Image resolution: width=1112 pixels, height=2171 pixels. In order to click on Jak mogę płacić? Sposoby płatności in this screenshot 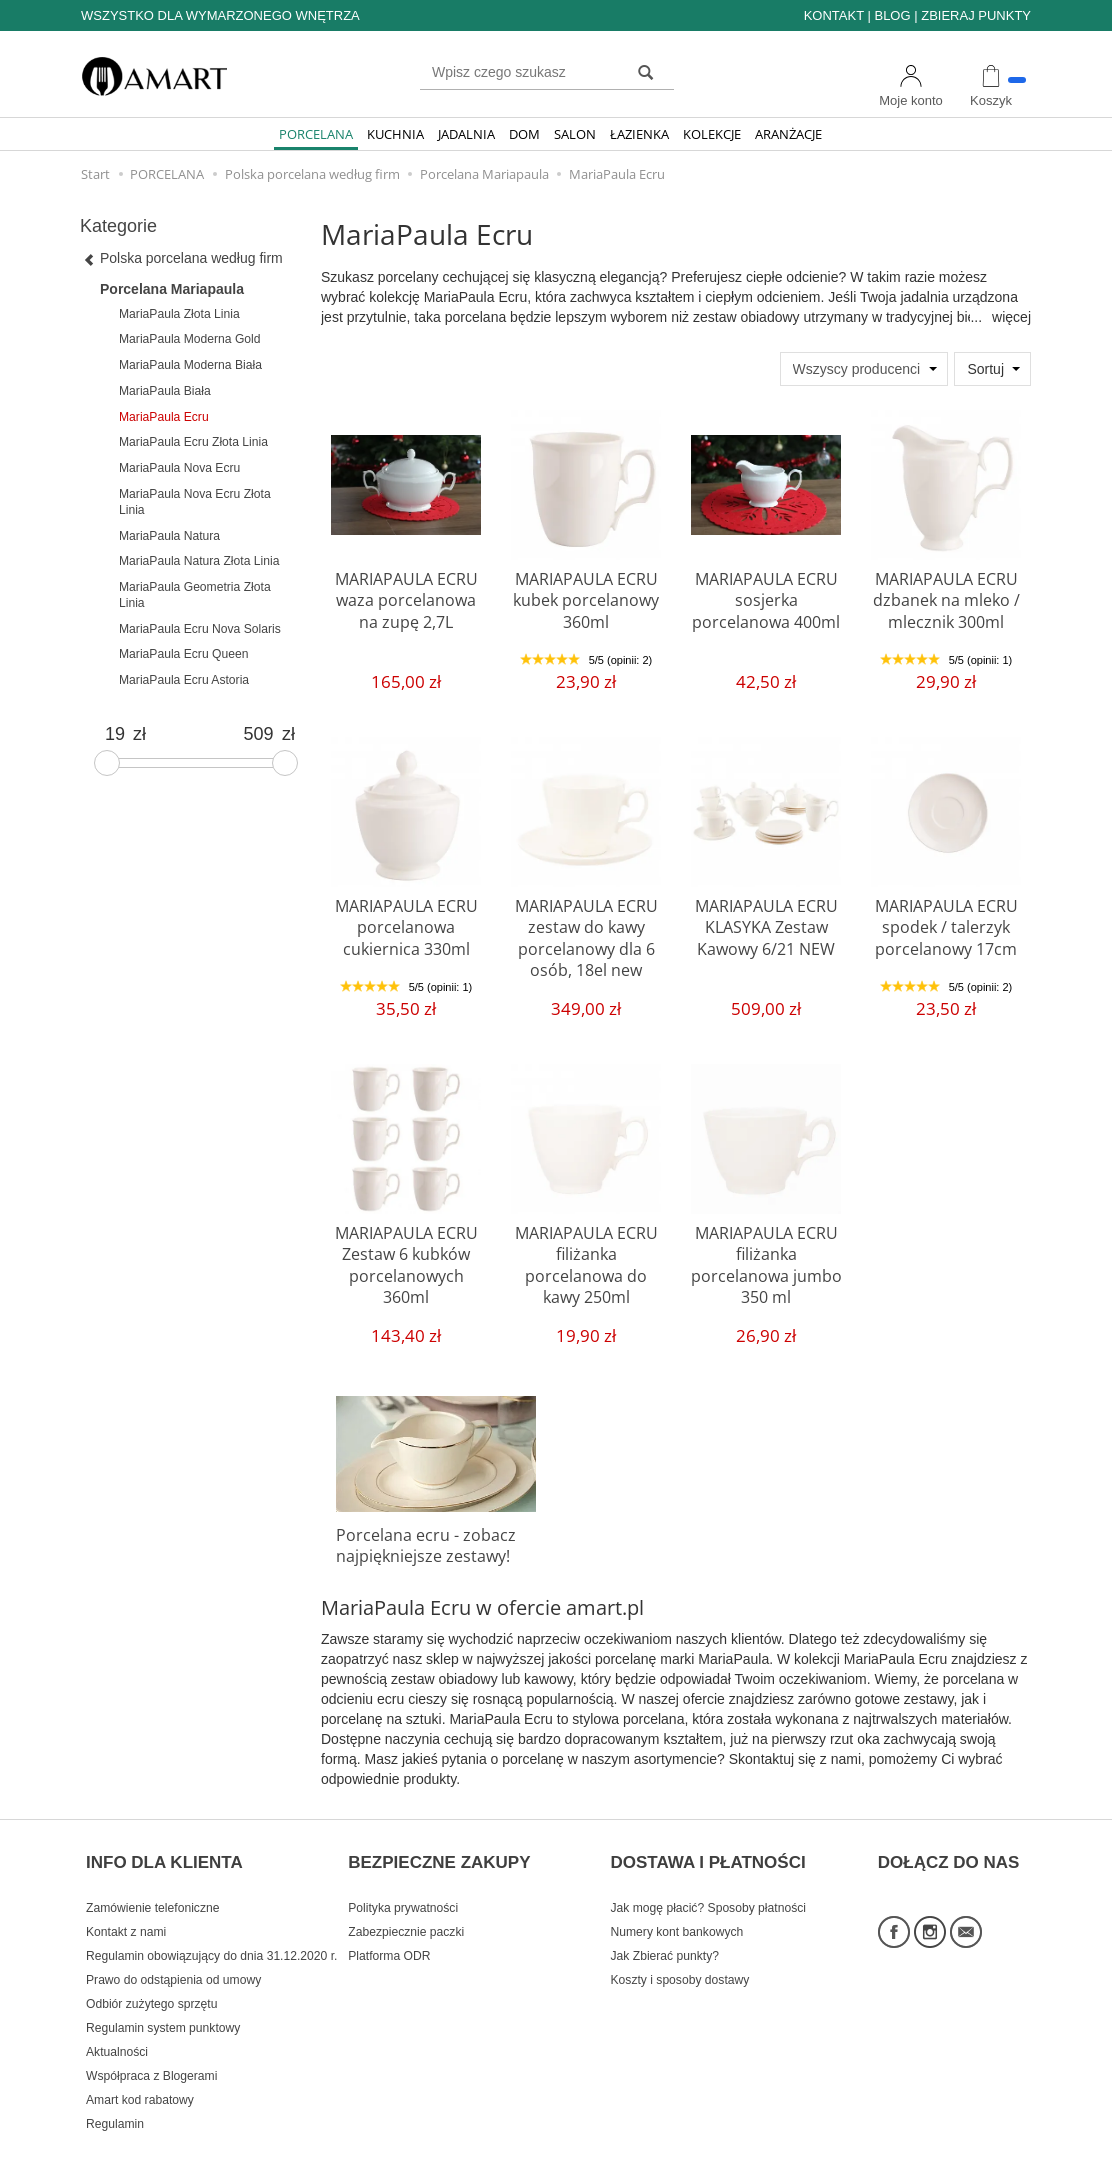, I will do `click(708, 1878)`.